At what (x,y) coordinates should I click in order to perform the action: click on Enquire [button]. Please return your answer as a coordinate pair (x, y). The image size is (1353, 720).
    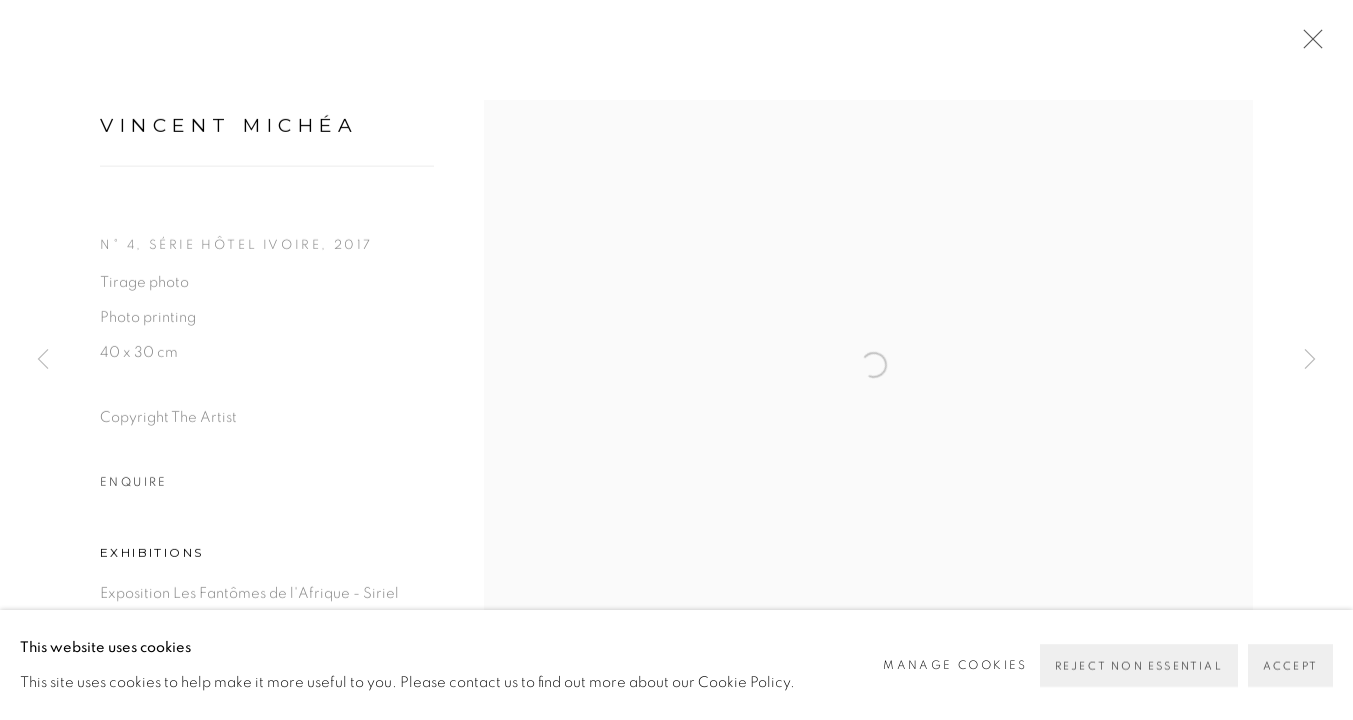
    Looking at the image, I should click on (134, 496).